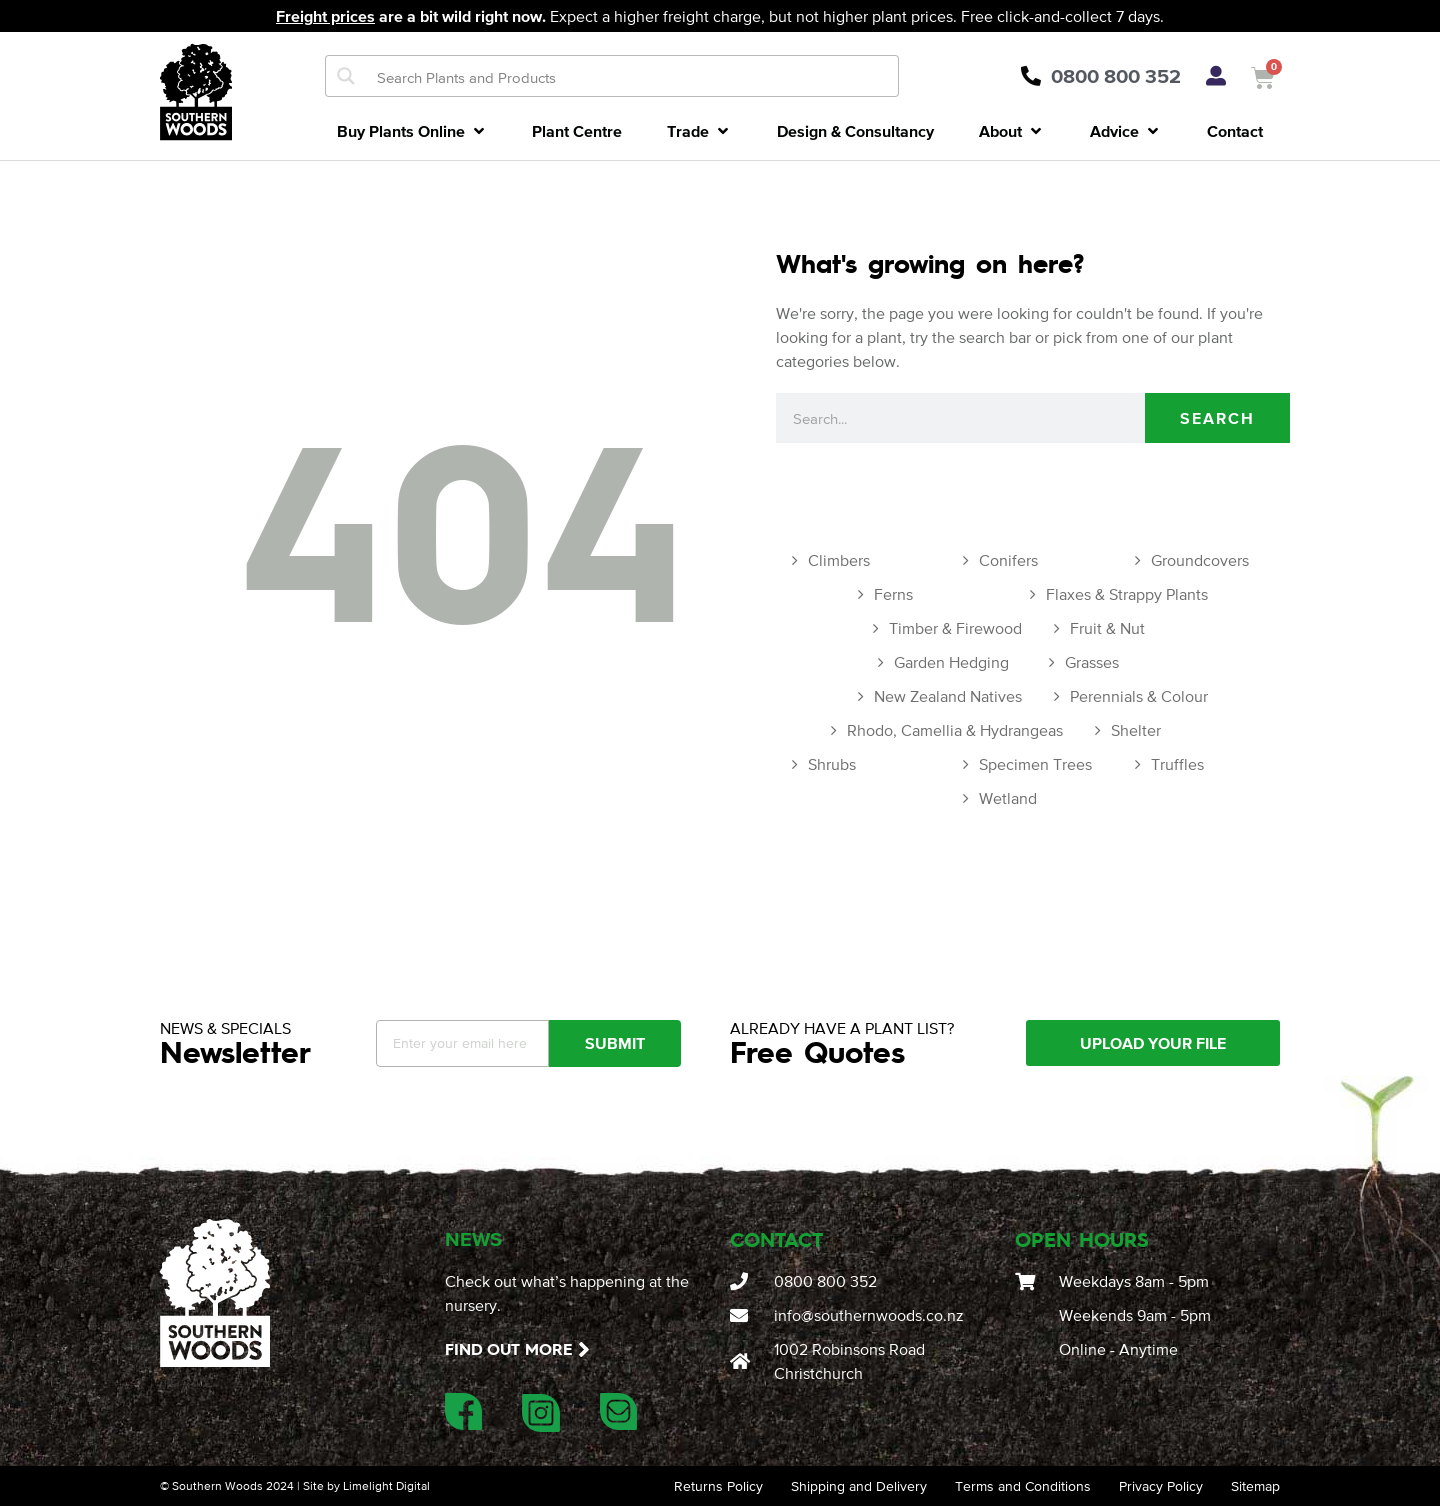 The width and height of the screenshot is (1440, 1506). I want to click on Timber & Firewood, so click(955, 628).